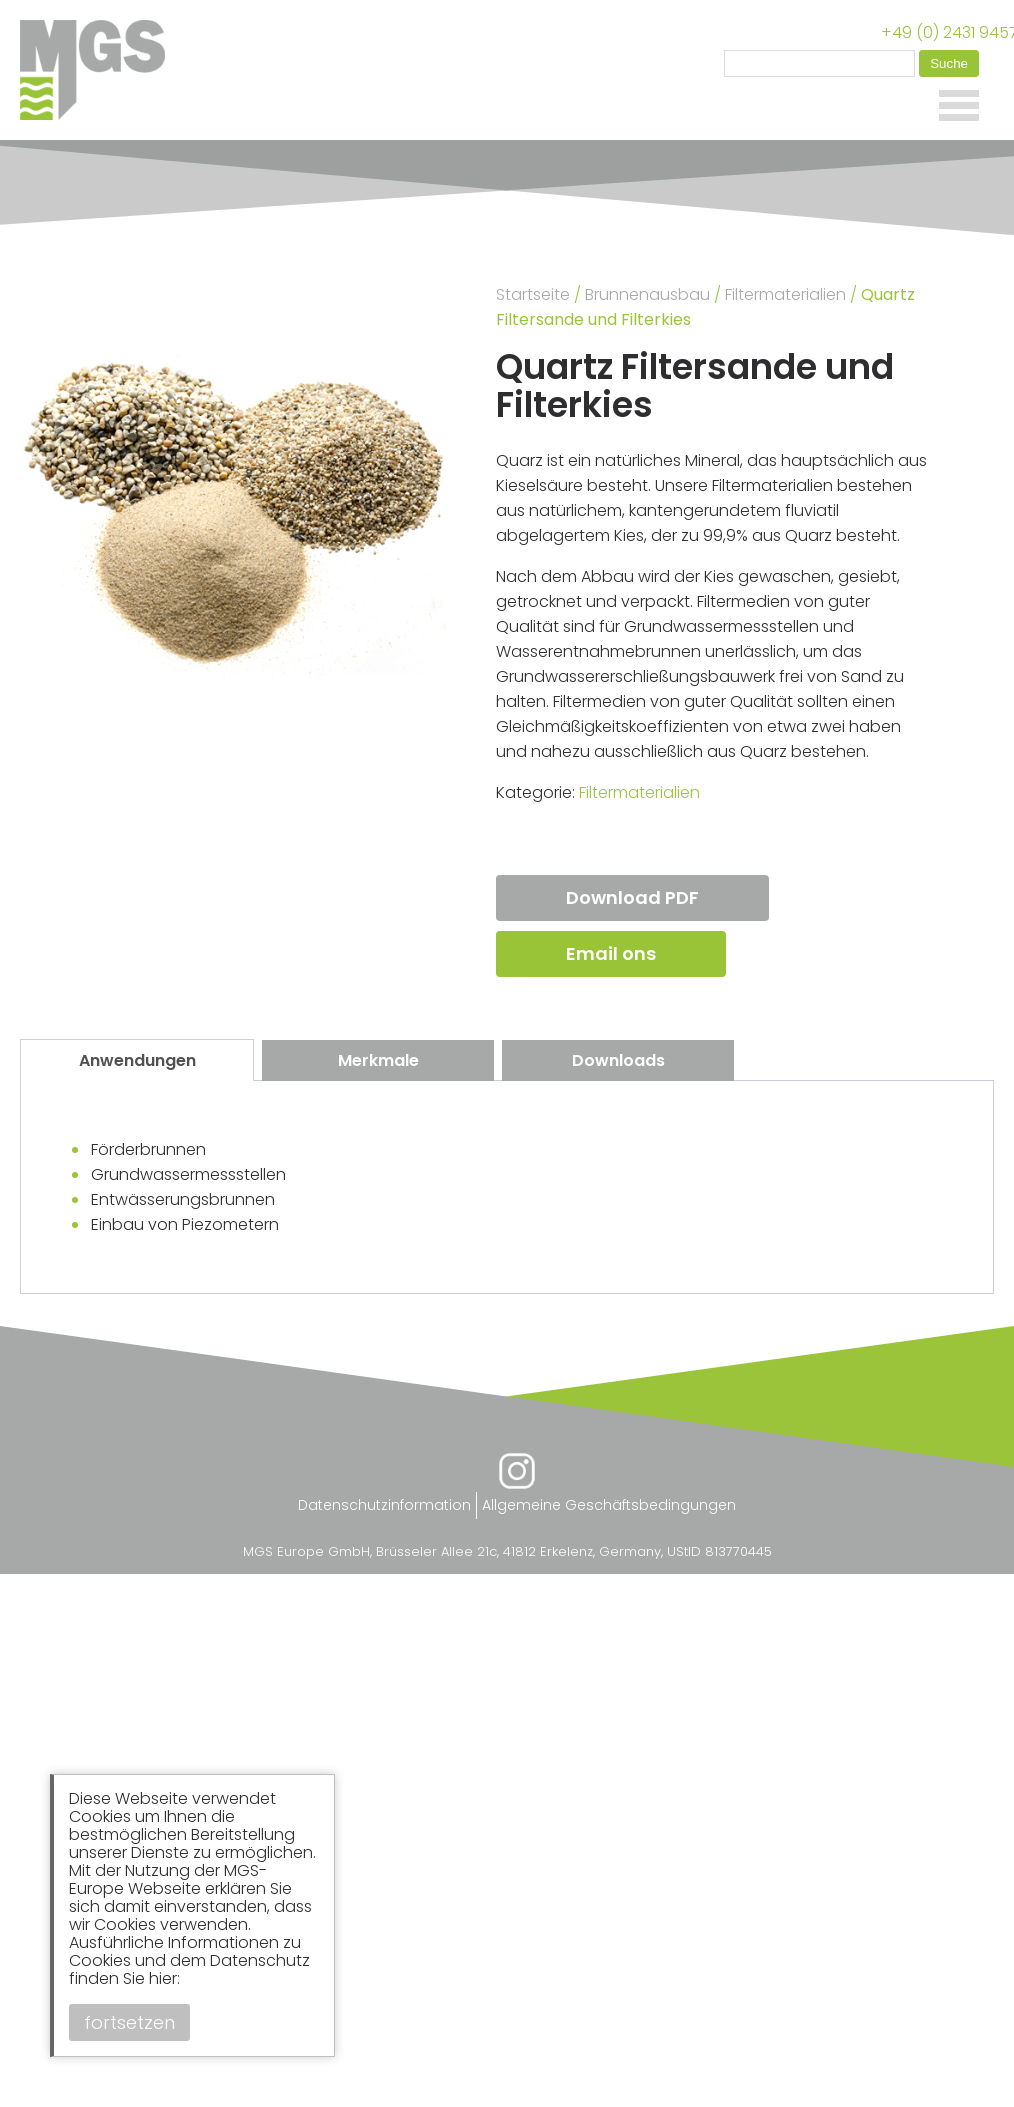  I want to click on Datenschutzinformation, so click(384, 1505).